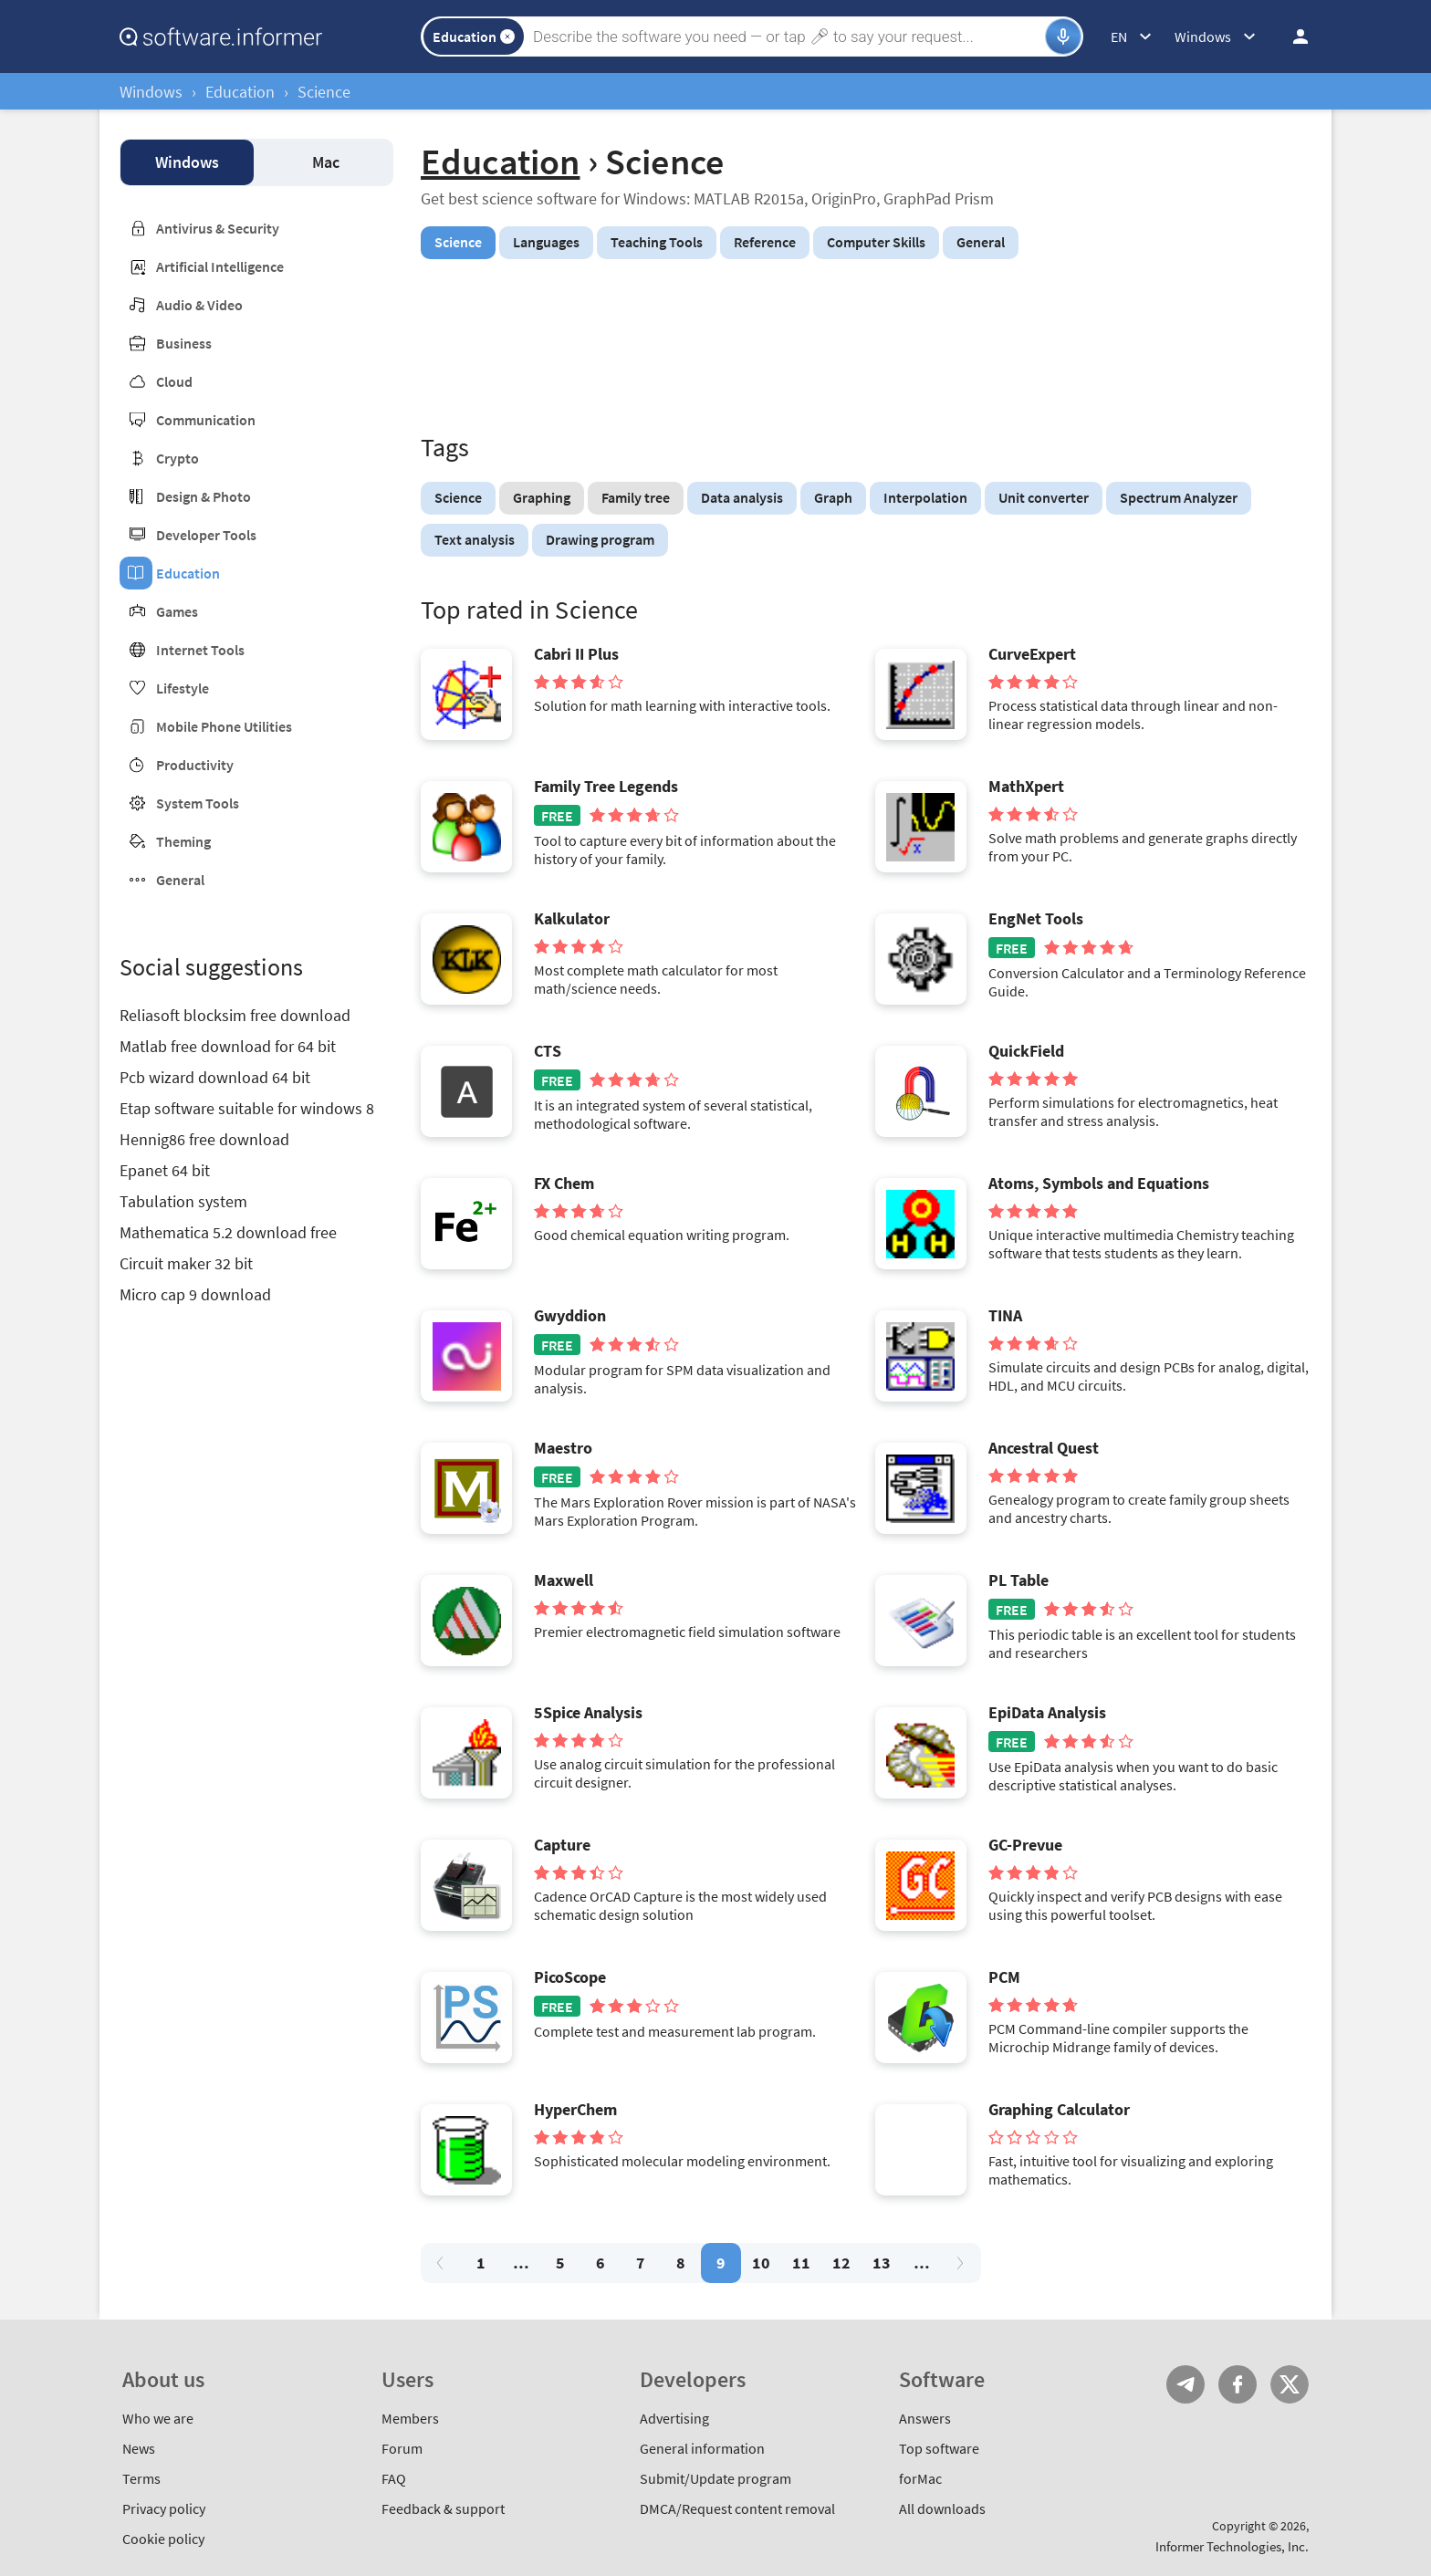  Describe the element at coordinates (182, 688) in the screenshot. I see `Lifestyle` at that location.